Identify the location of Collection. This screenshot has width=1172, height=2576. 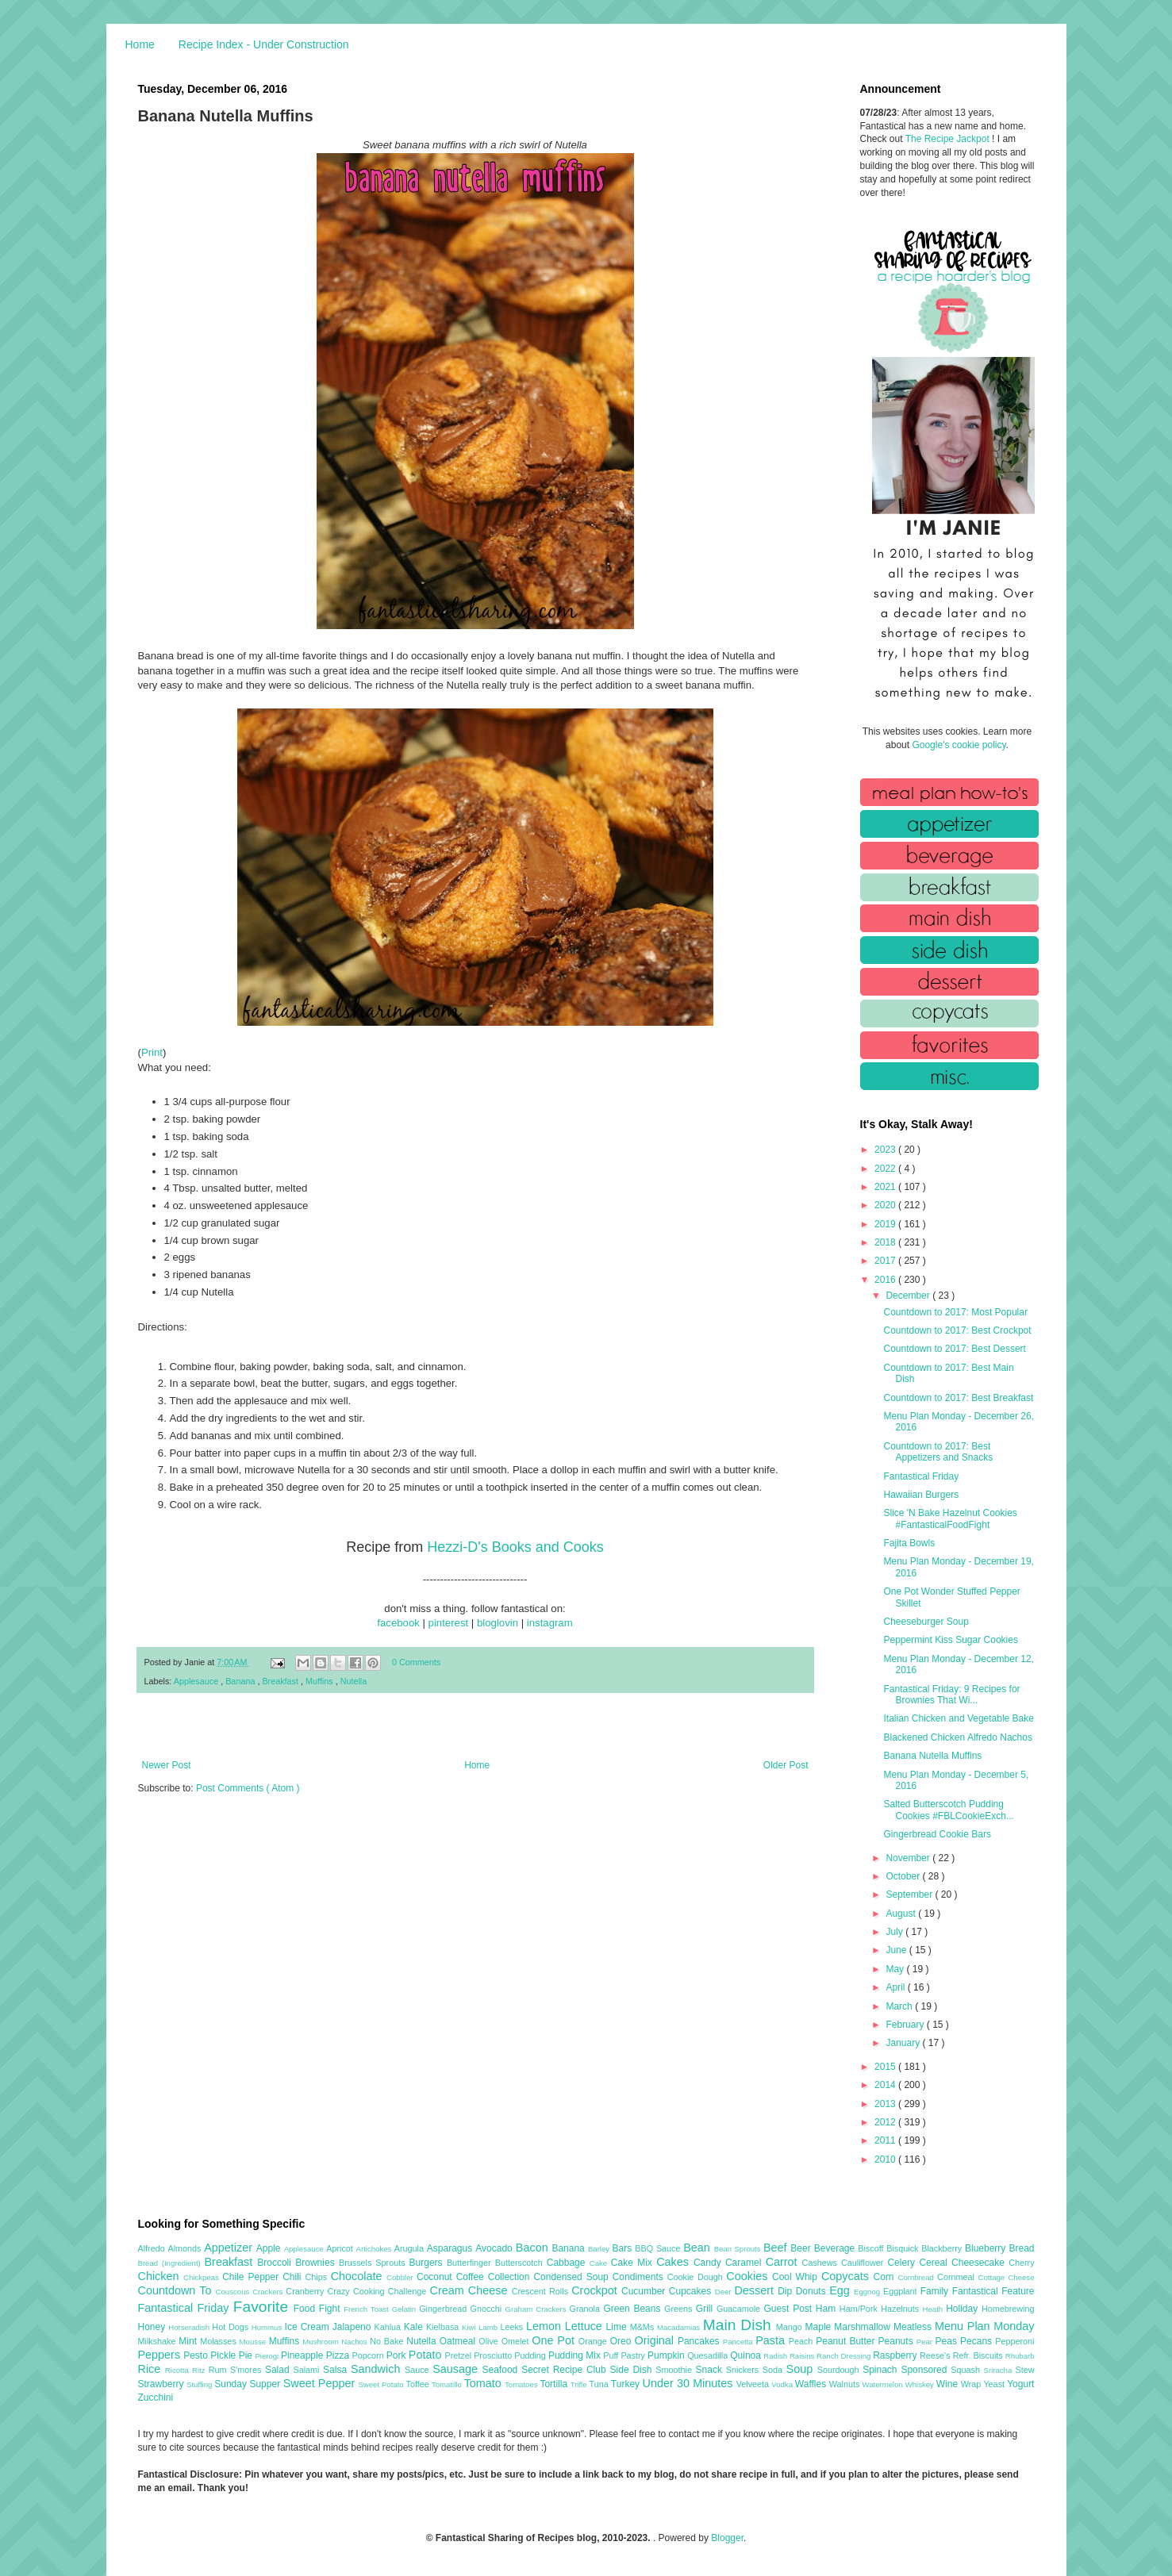
(511, 2276).